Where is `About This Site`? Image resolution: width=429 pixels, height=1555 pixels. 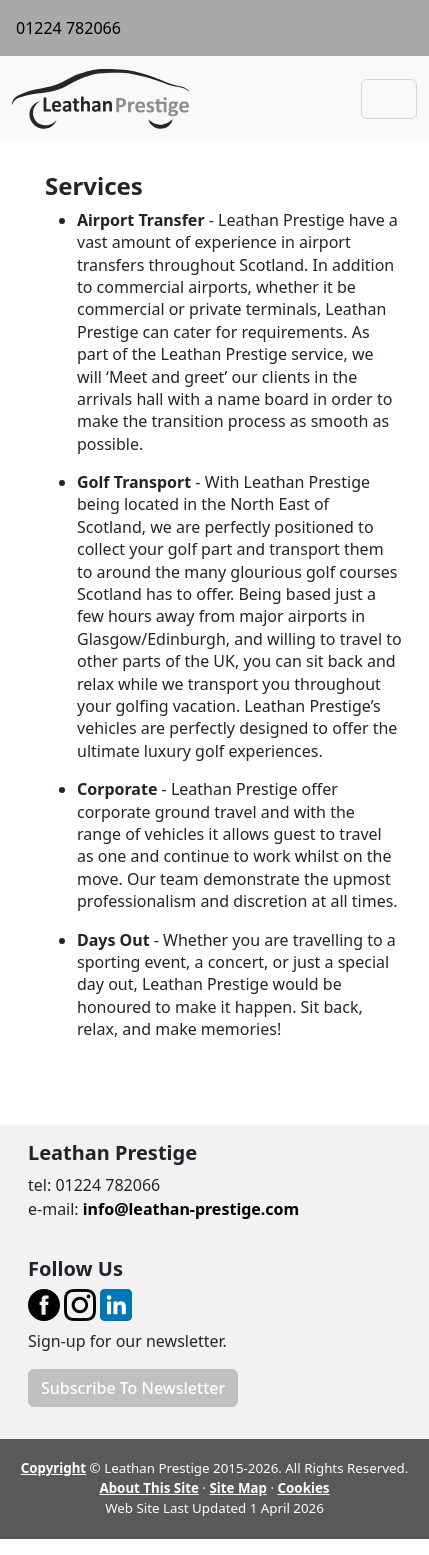 About This Site is located at coordinates (148, 1488).